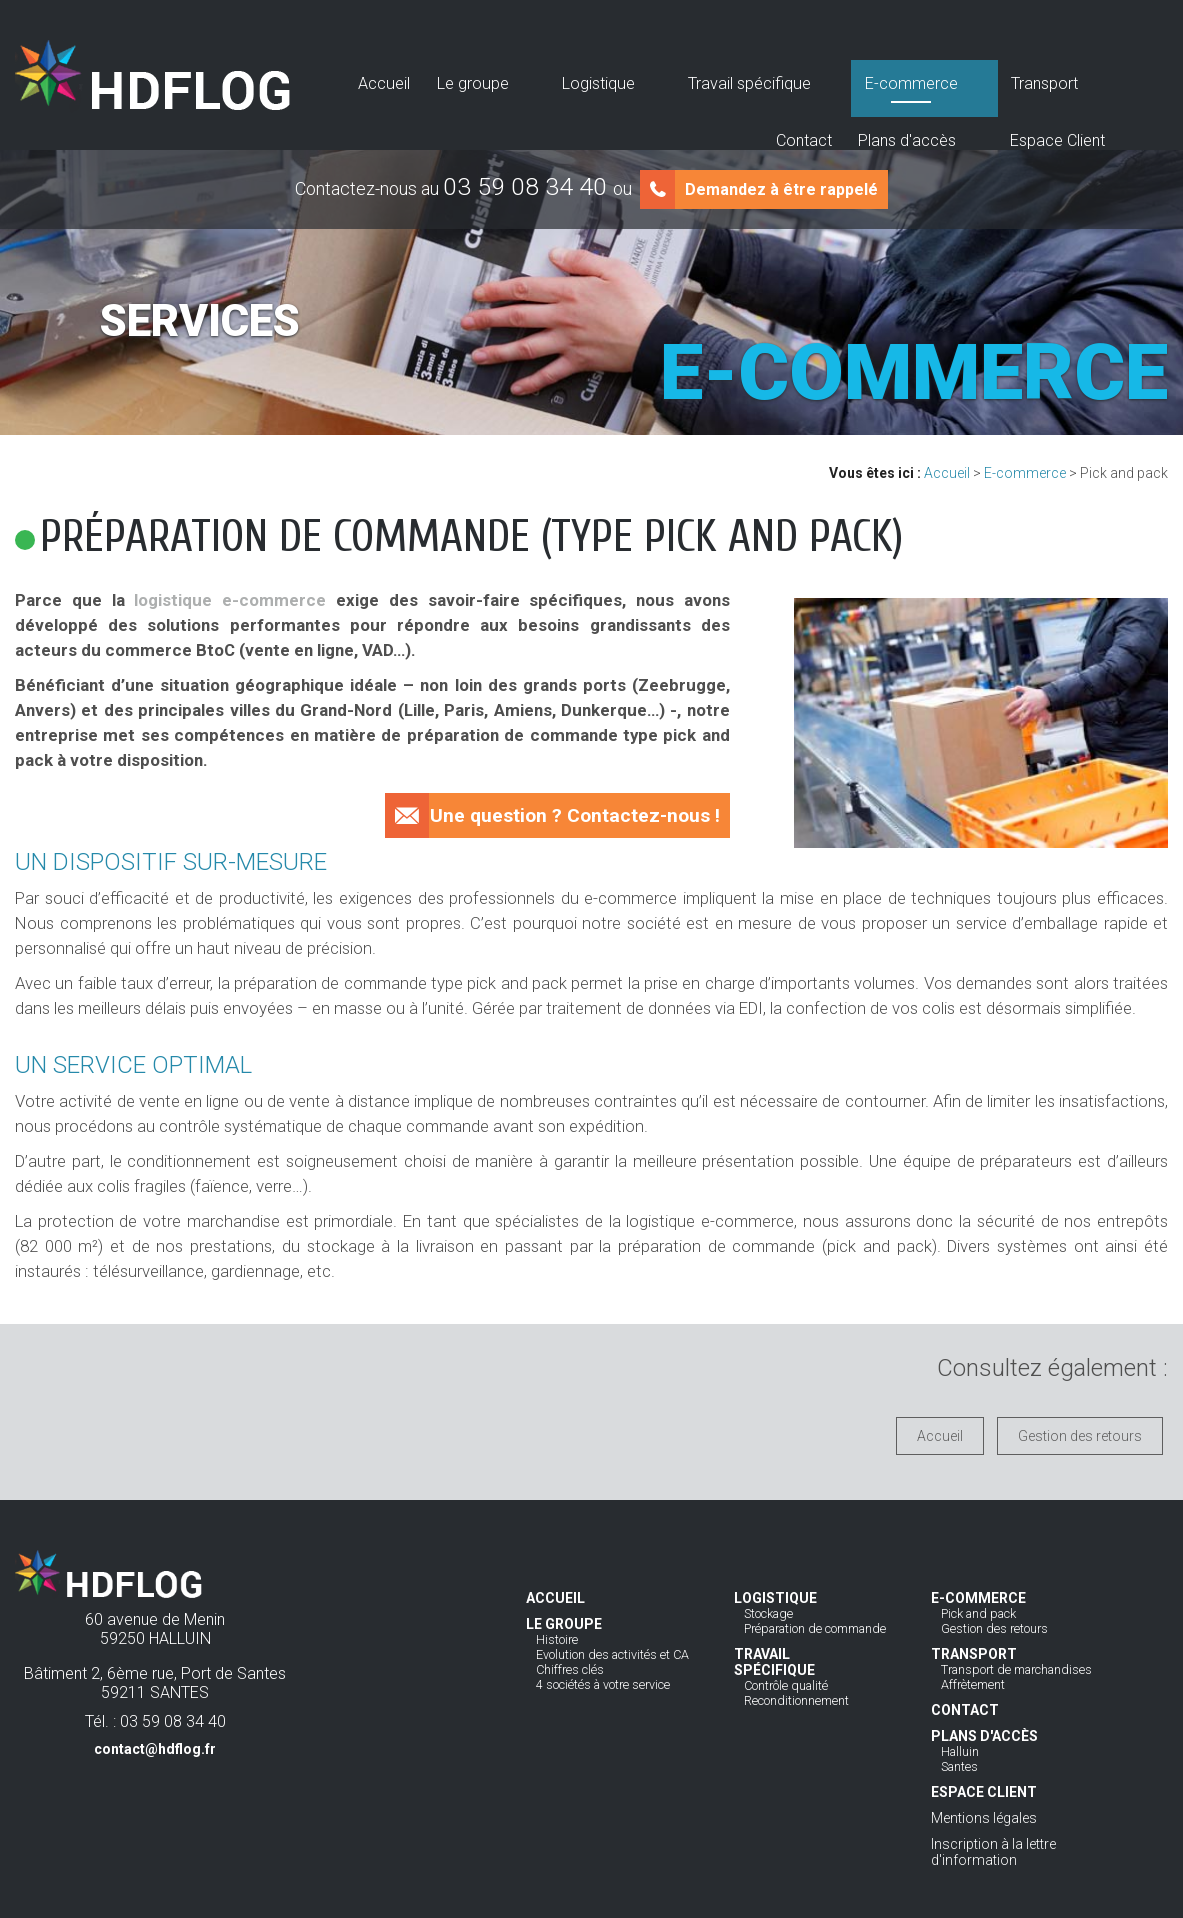 The width and height of the screenshot is (1183, 1918). What do you see at coordinates (984, 1818) in the screenshot?
I see `Mentions légales` at bounding box center [984, 1818].